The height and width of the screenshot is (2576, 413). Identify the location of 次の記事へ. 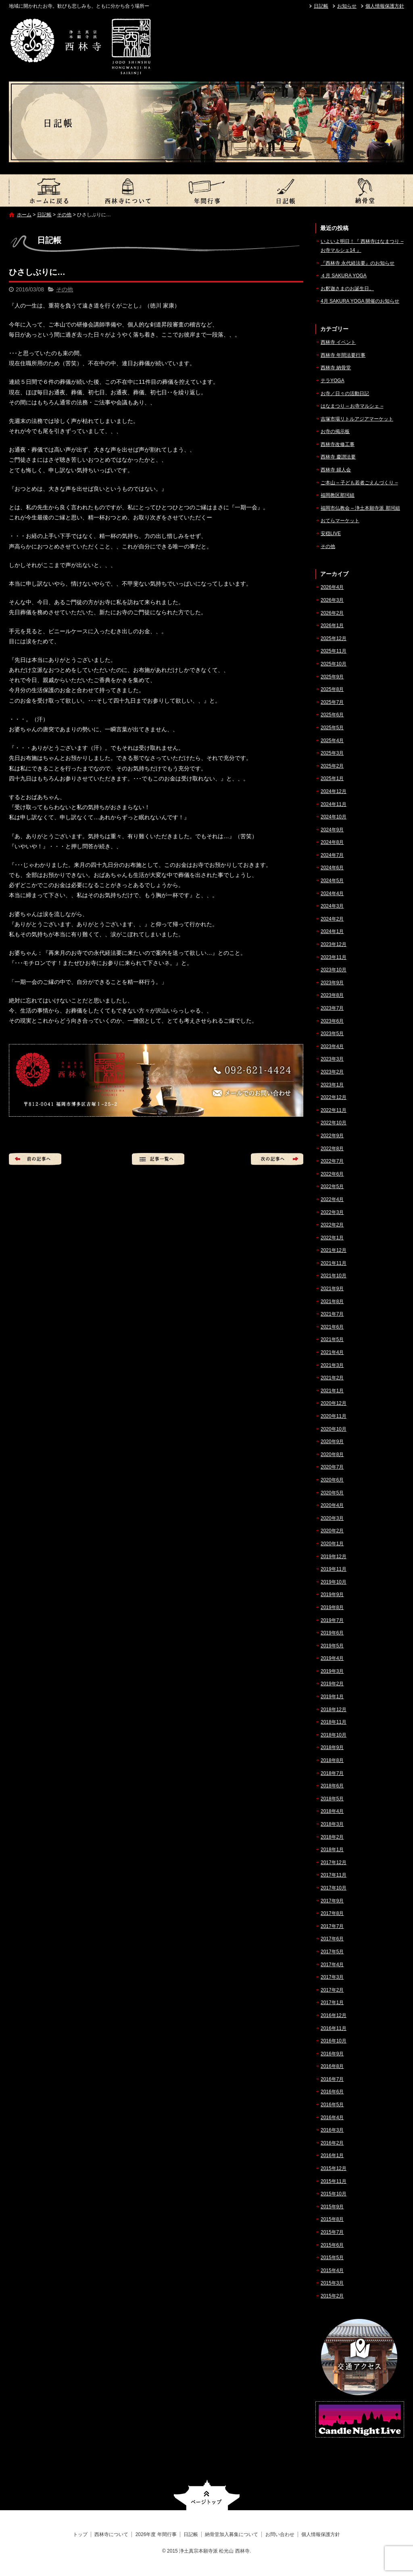
(277, 1159).